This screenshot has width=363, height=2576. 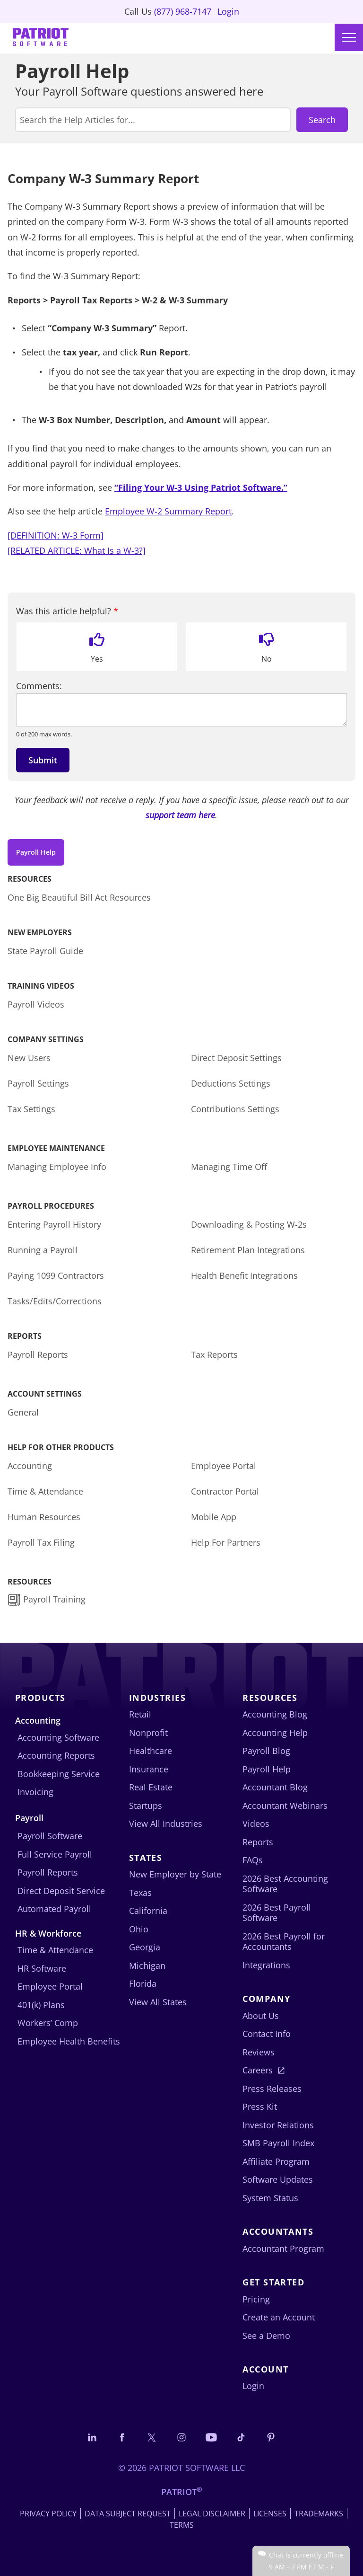 What do you see at coordinates (255, 1823) in the screenshot?
I see `Videos` at bounding box center [255, 1823].